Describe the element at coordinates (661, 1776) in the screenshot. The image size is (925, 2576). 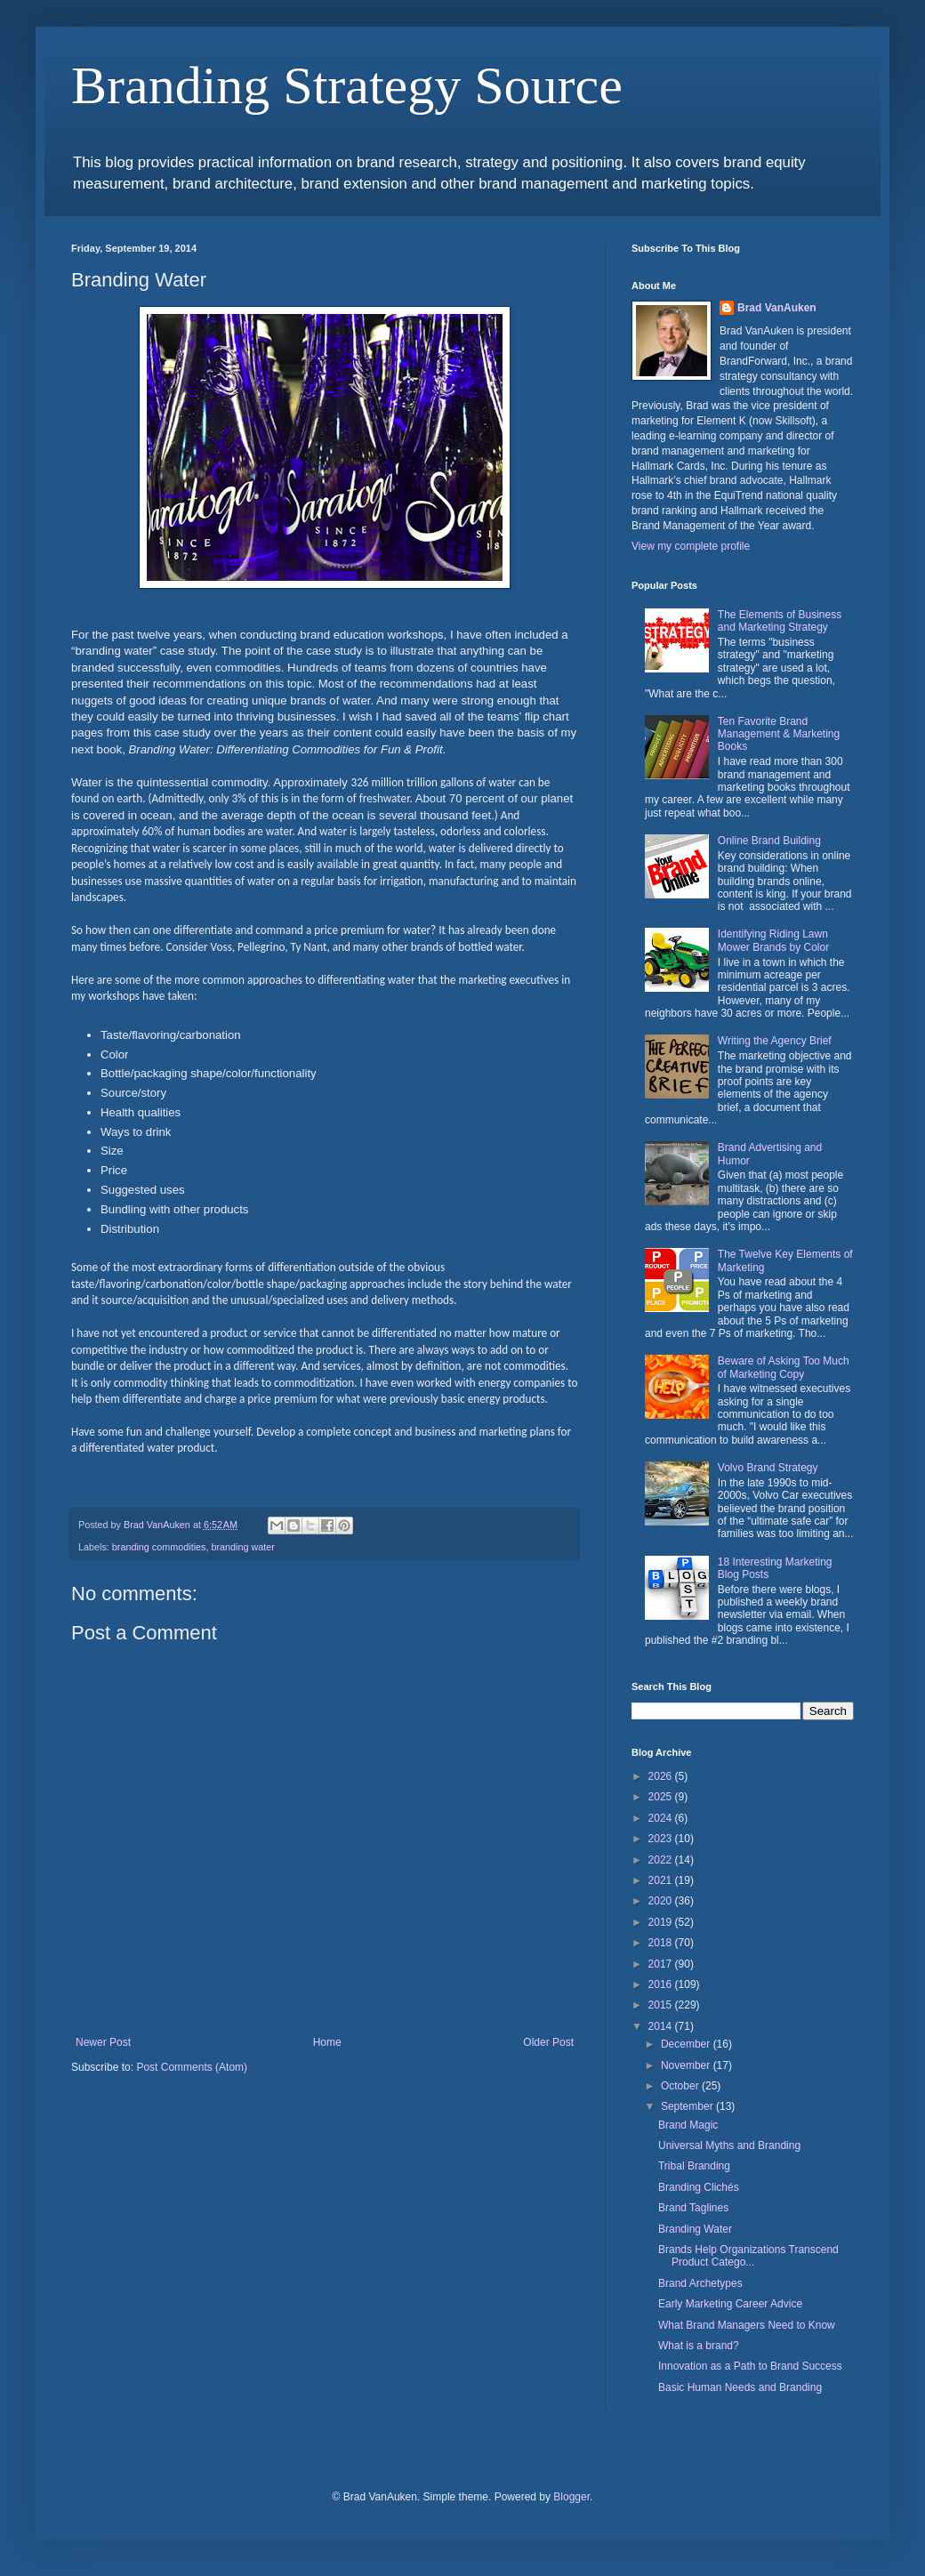
I see `2026` at that location.